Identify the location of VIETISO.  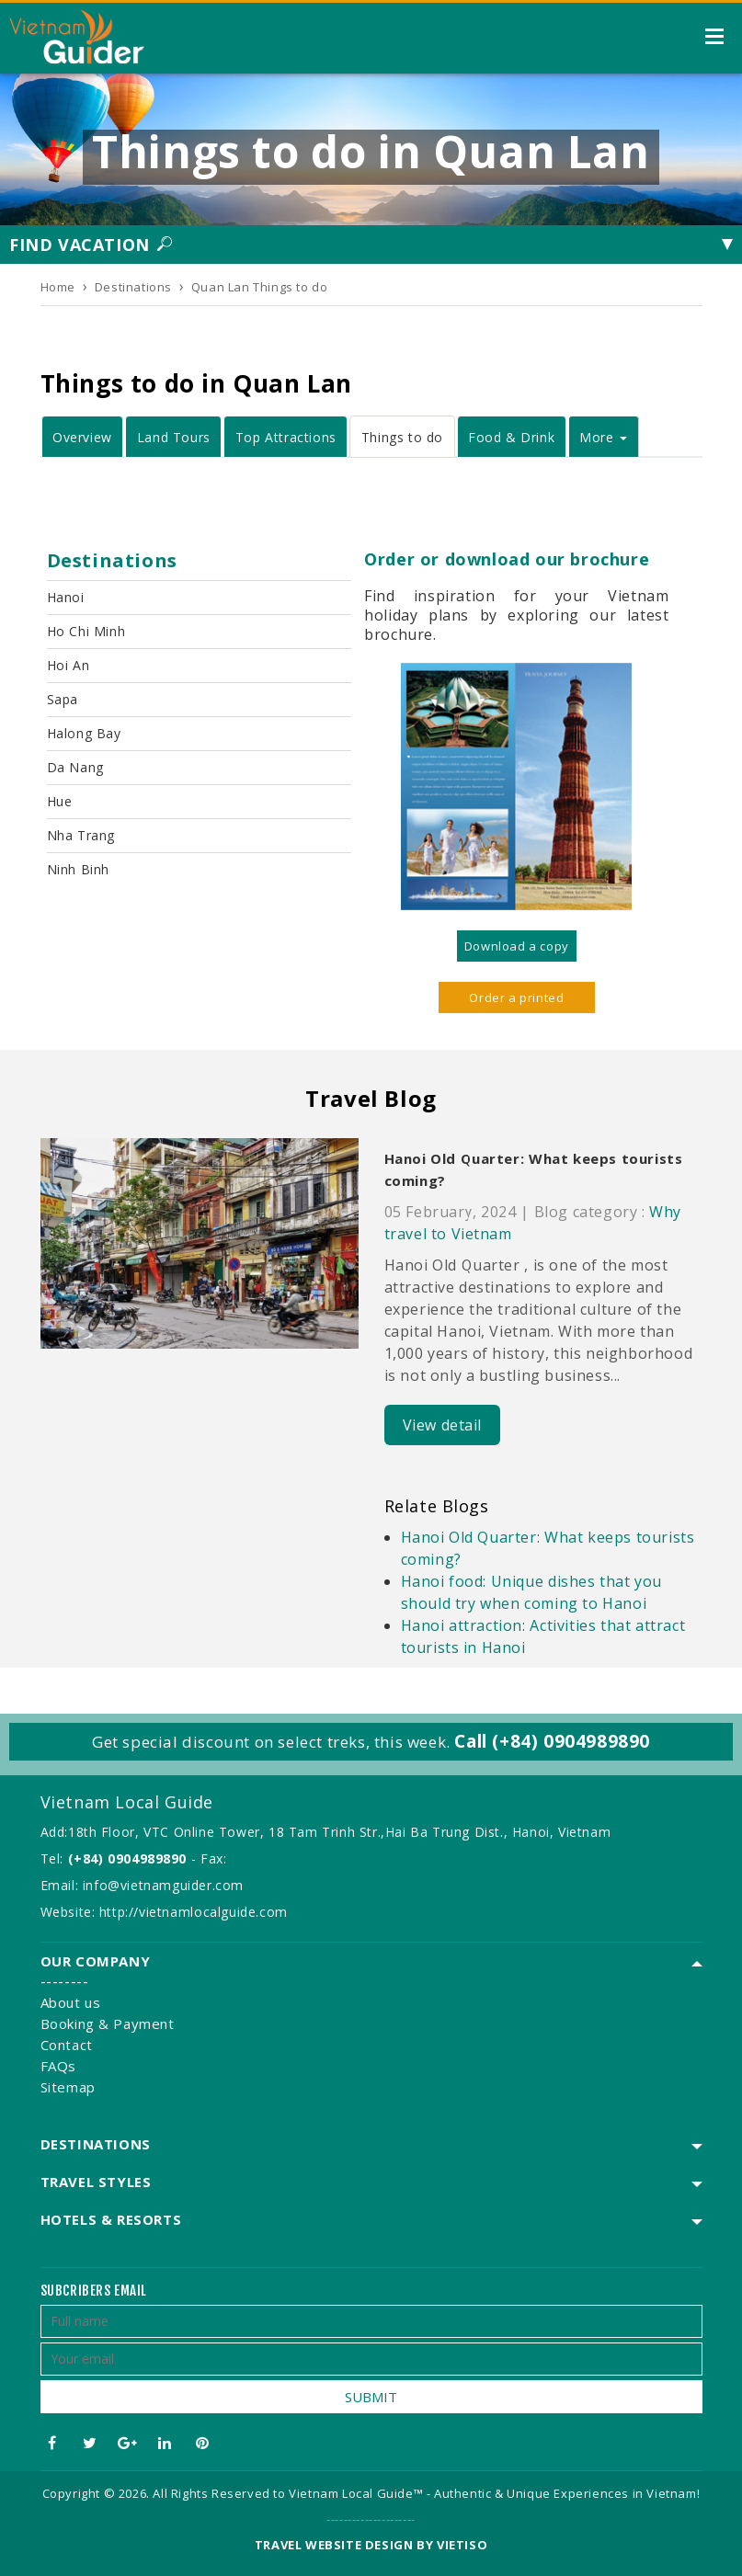
(462, 2544).